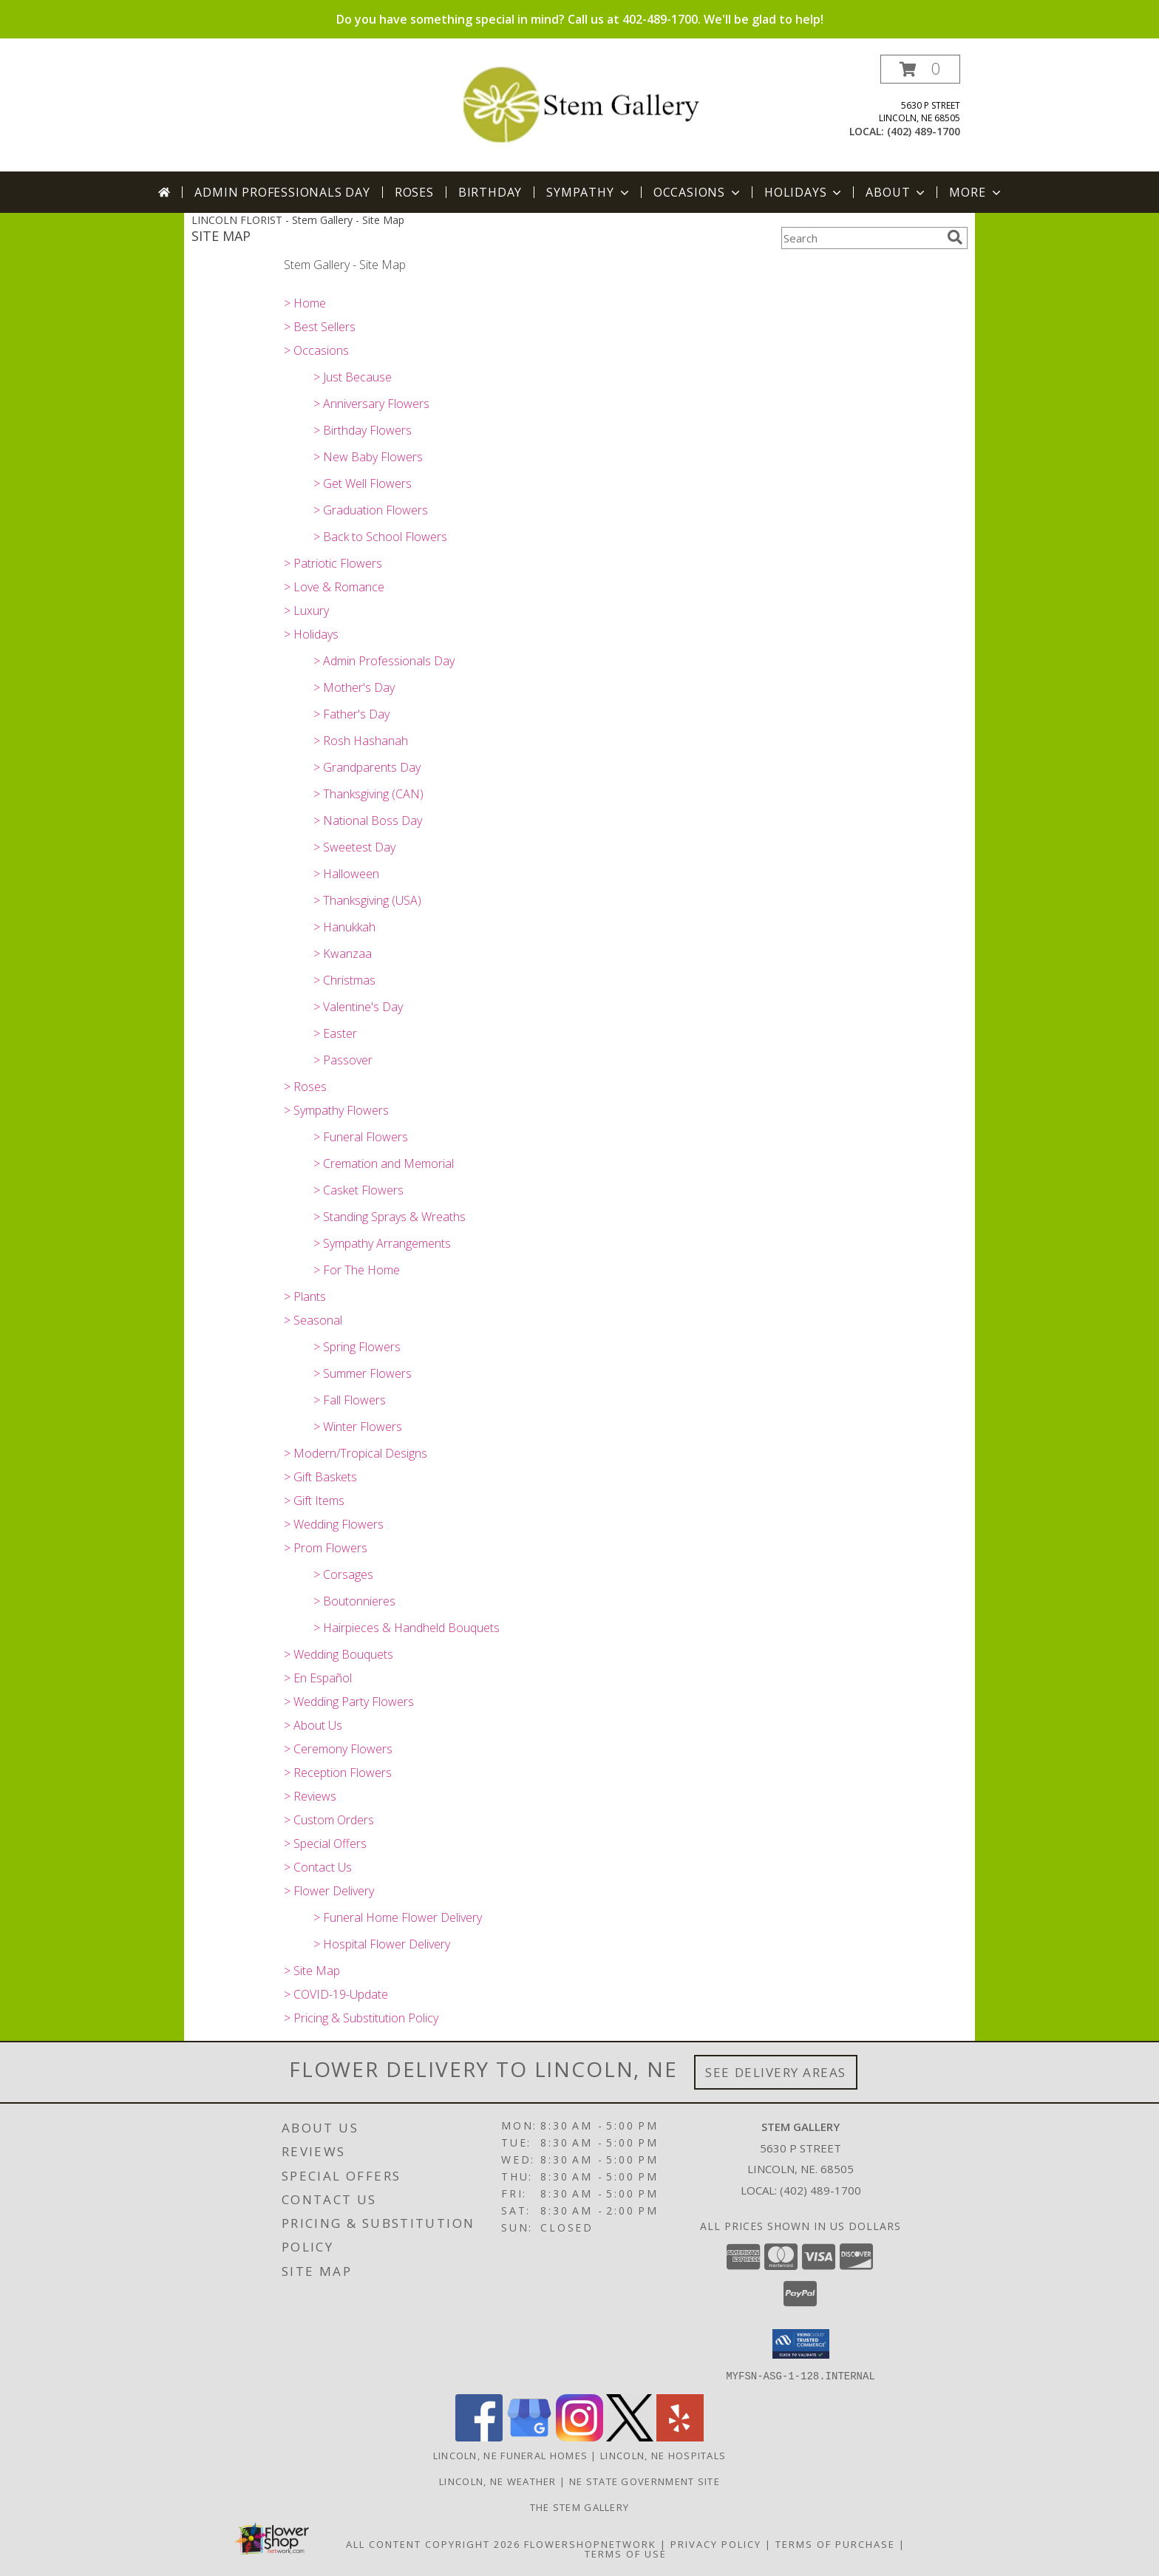 This screenshot has height=2576, width=1159. What do you see at coordinates (579, 2437) in the screenshot?
I see `[View our Instagram]` at bounding box center [579, 2437].